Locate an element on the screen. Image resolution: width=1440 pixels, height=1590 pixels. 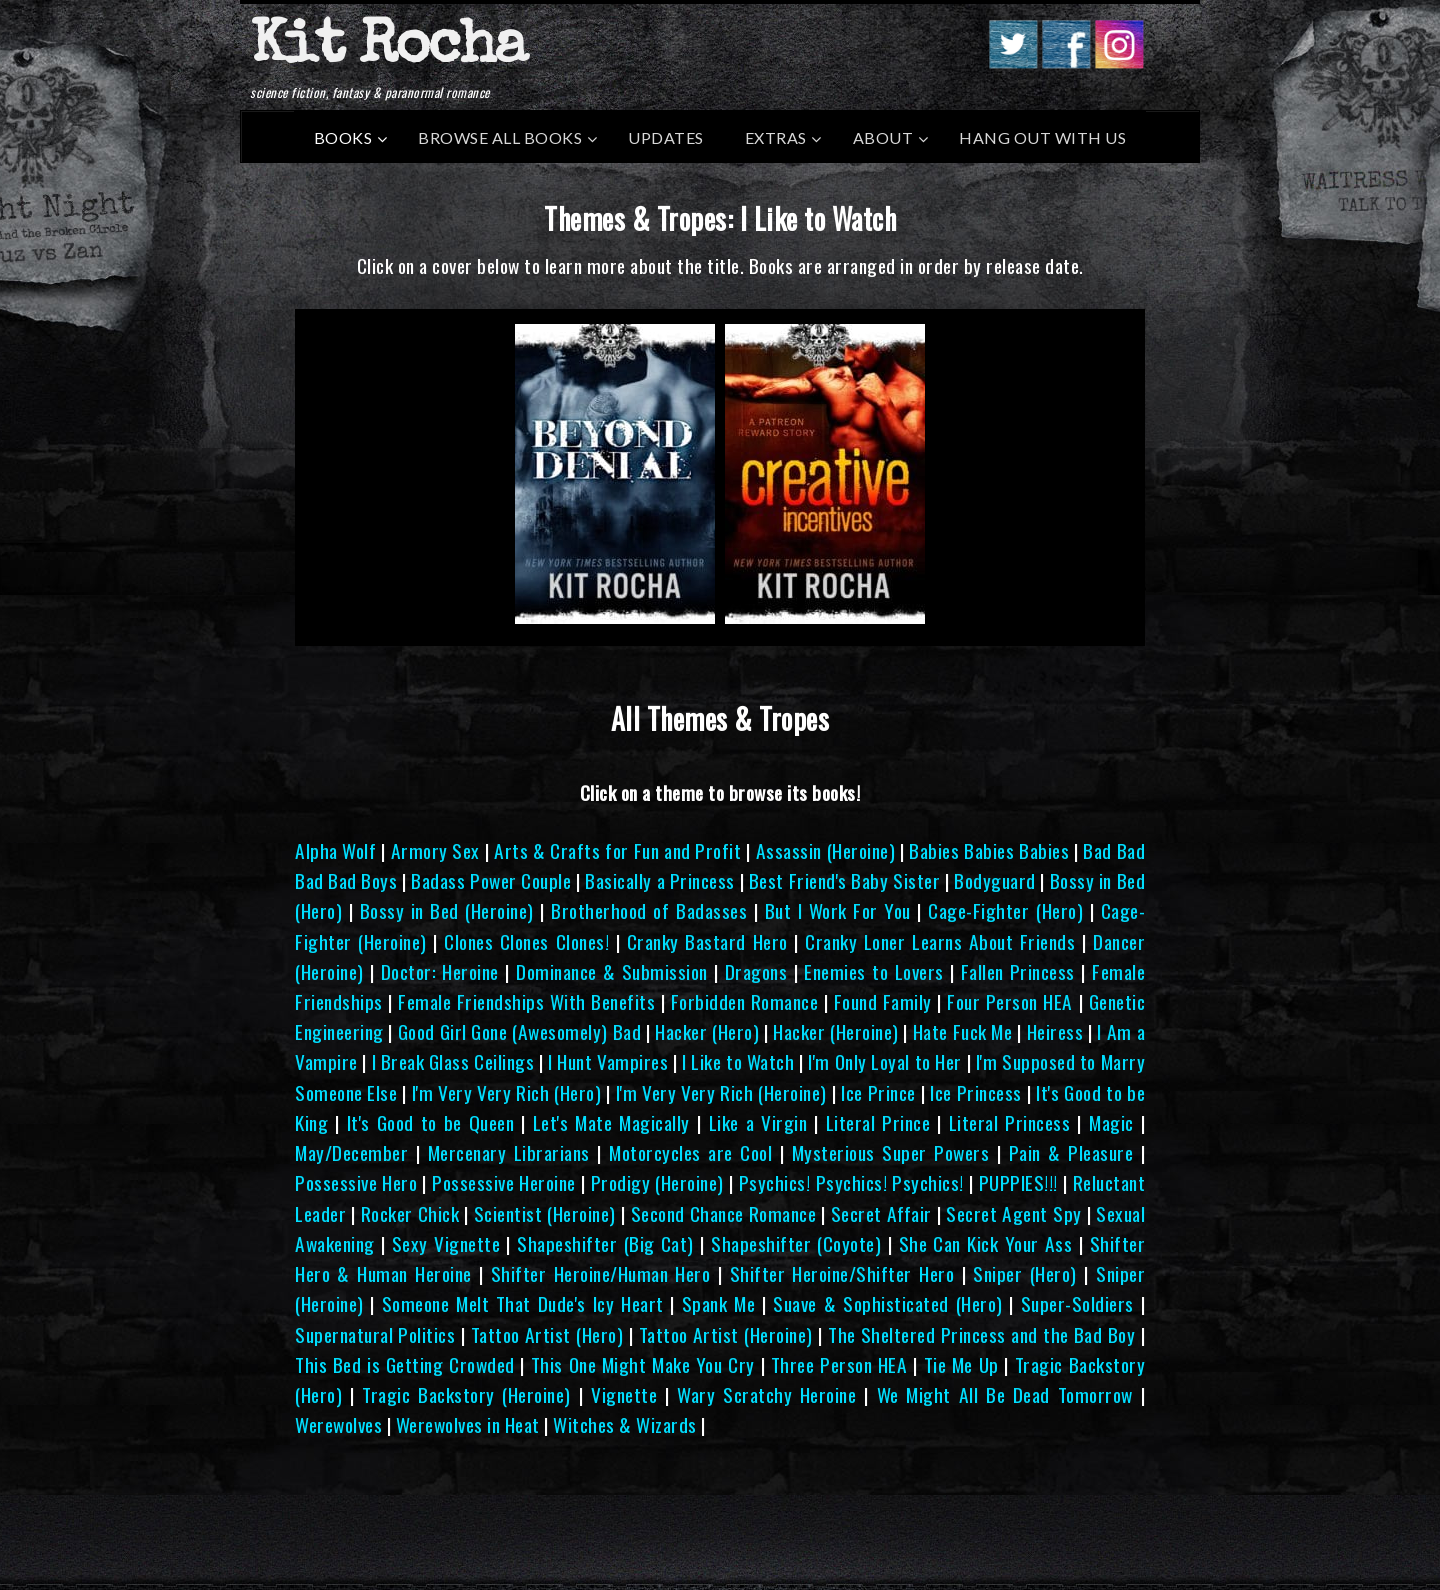
Super-Soldiers is located at coordinates (1077, 1303).